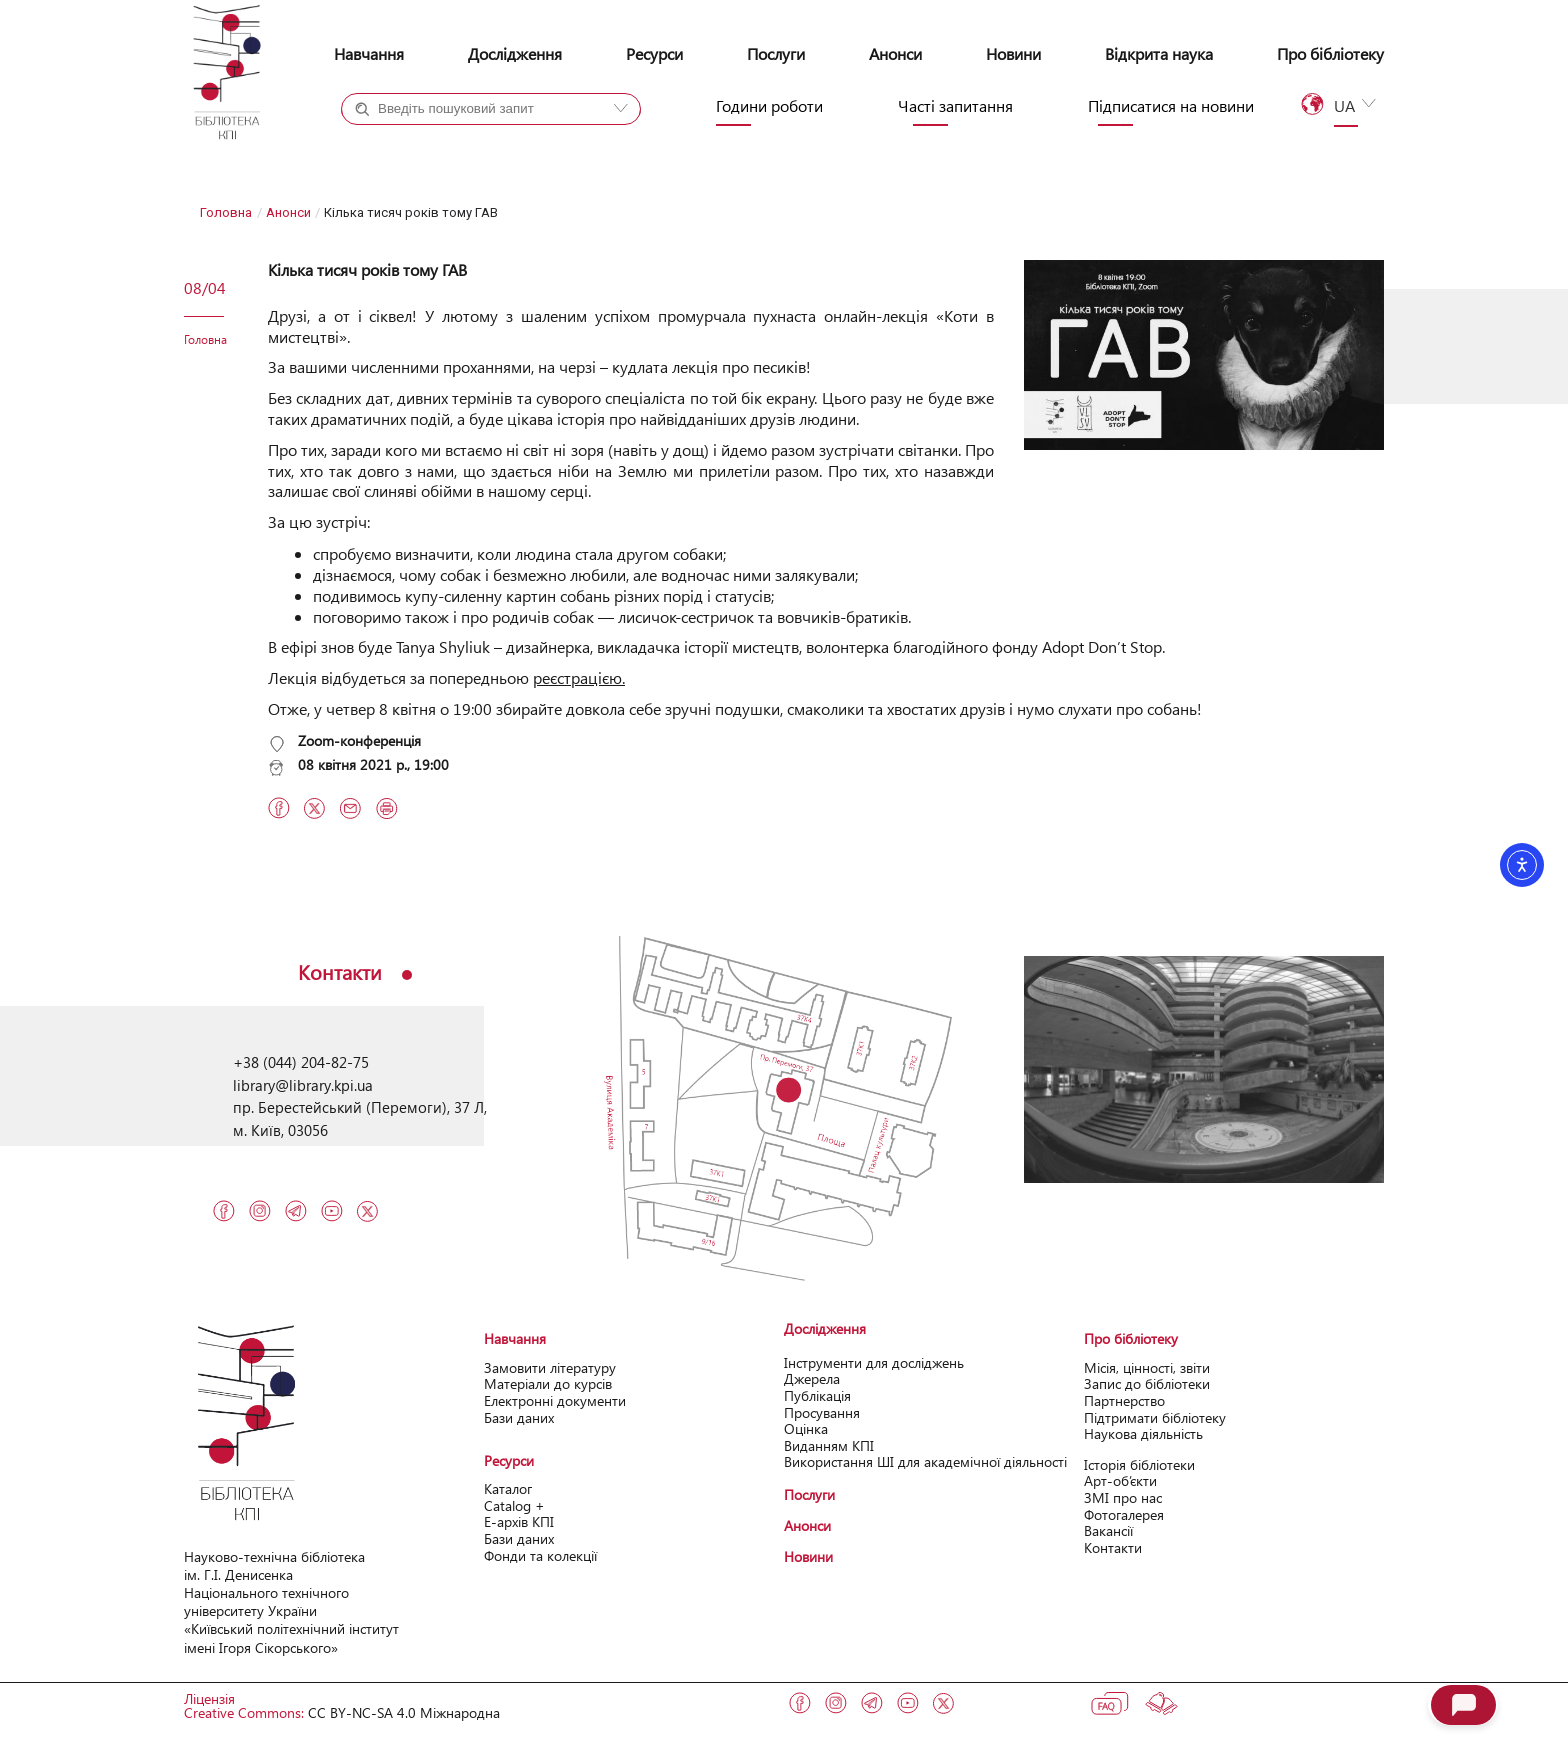 This screenshot has height=1745, width=1568. Describe the element at coordinates (367, 269) in the screenshot. I see `Кілька тисяч років тому ГАВ` at that location.